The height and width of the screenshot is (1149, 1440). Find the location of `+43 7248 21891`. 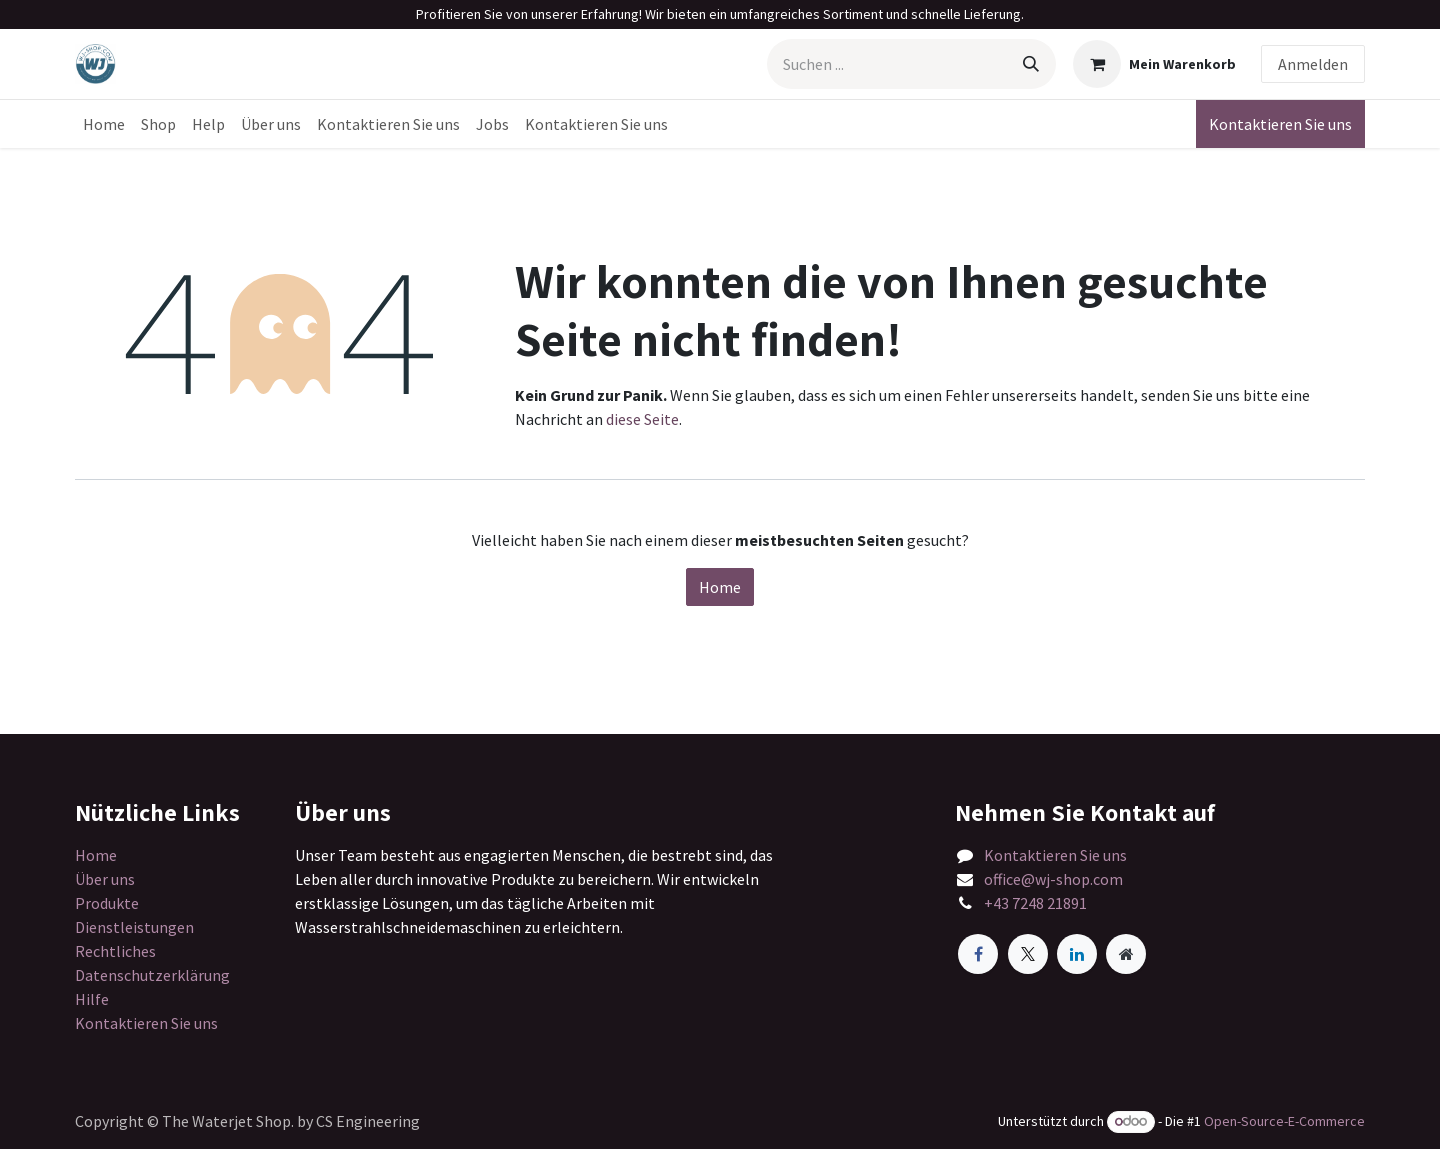

+43 7248 21891 is located at coordinates (1035, 903).